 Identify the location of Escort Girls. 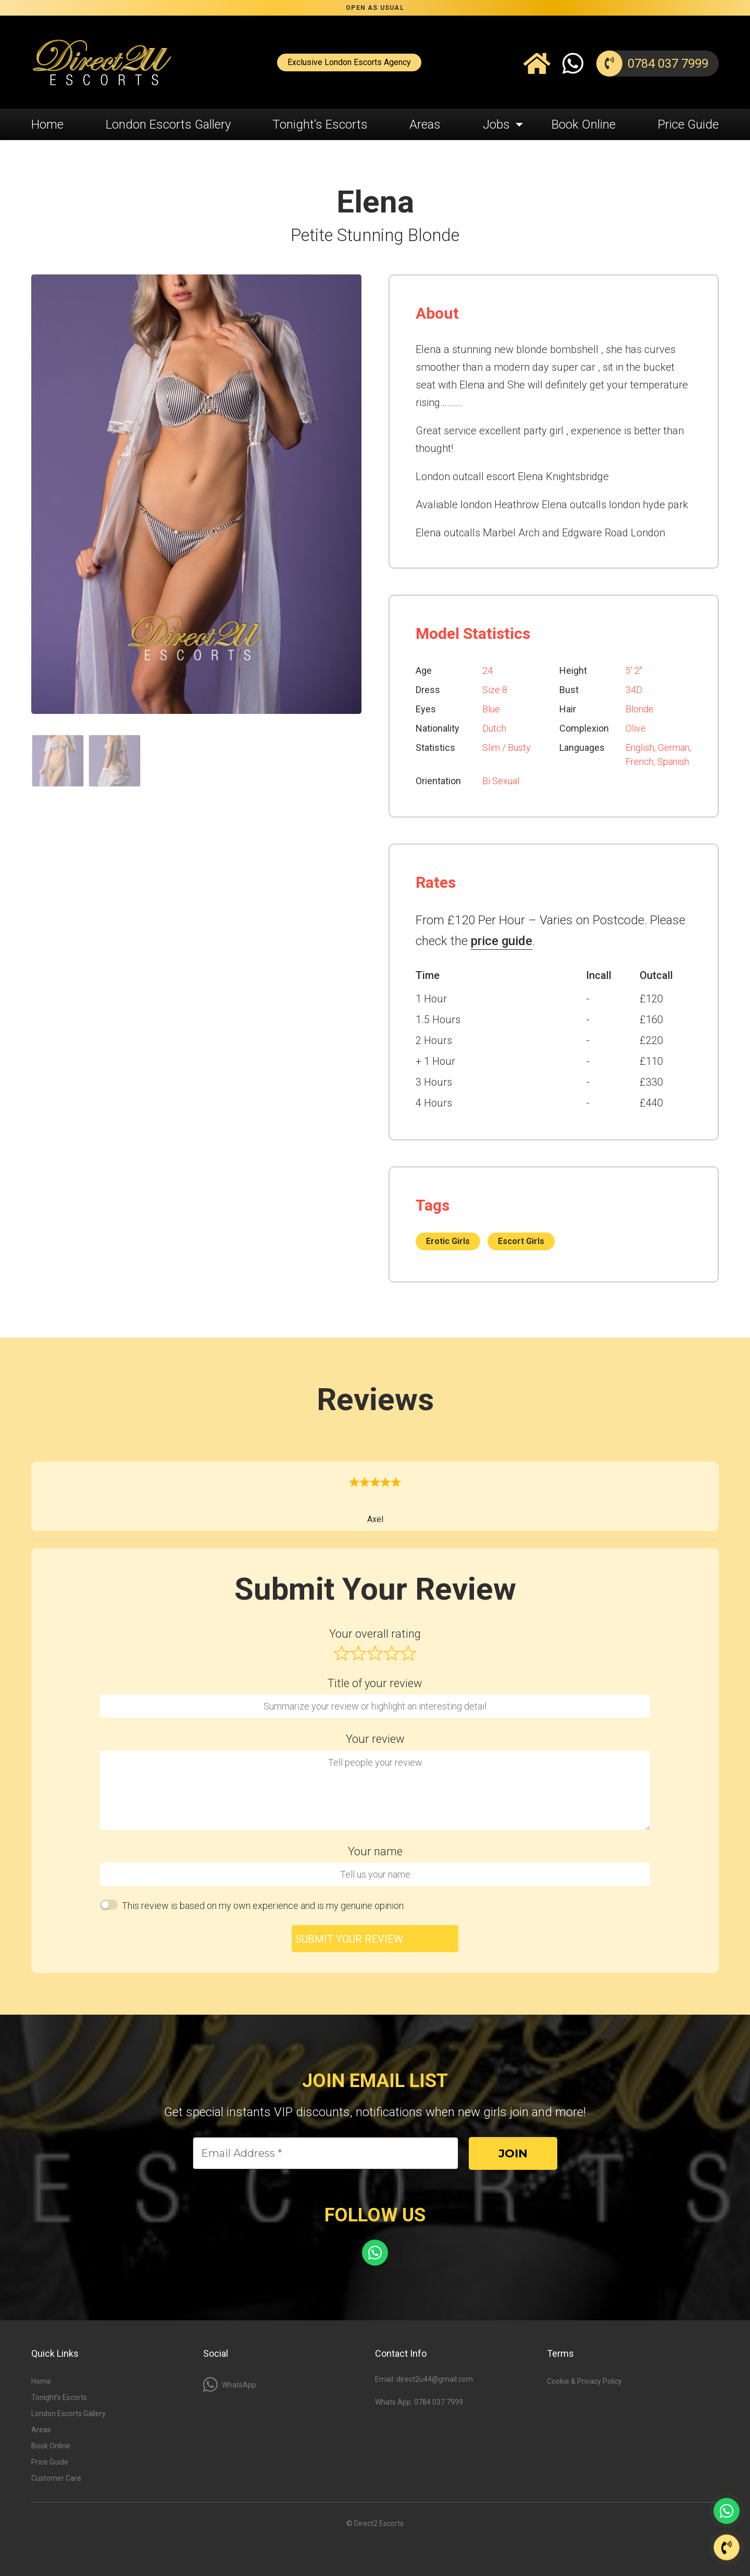
(521, 1241).